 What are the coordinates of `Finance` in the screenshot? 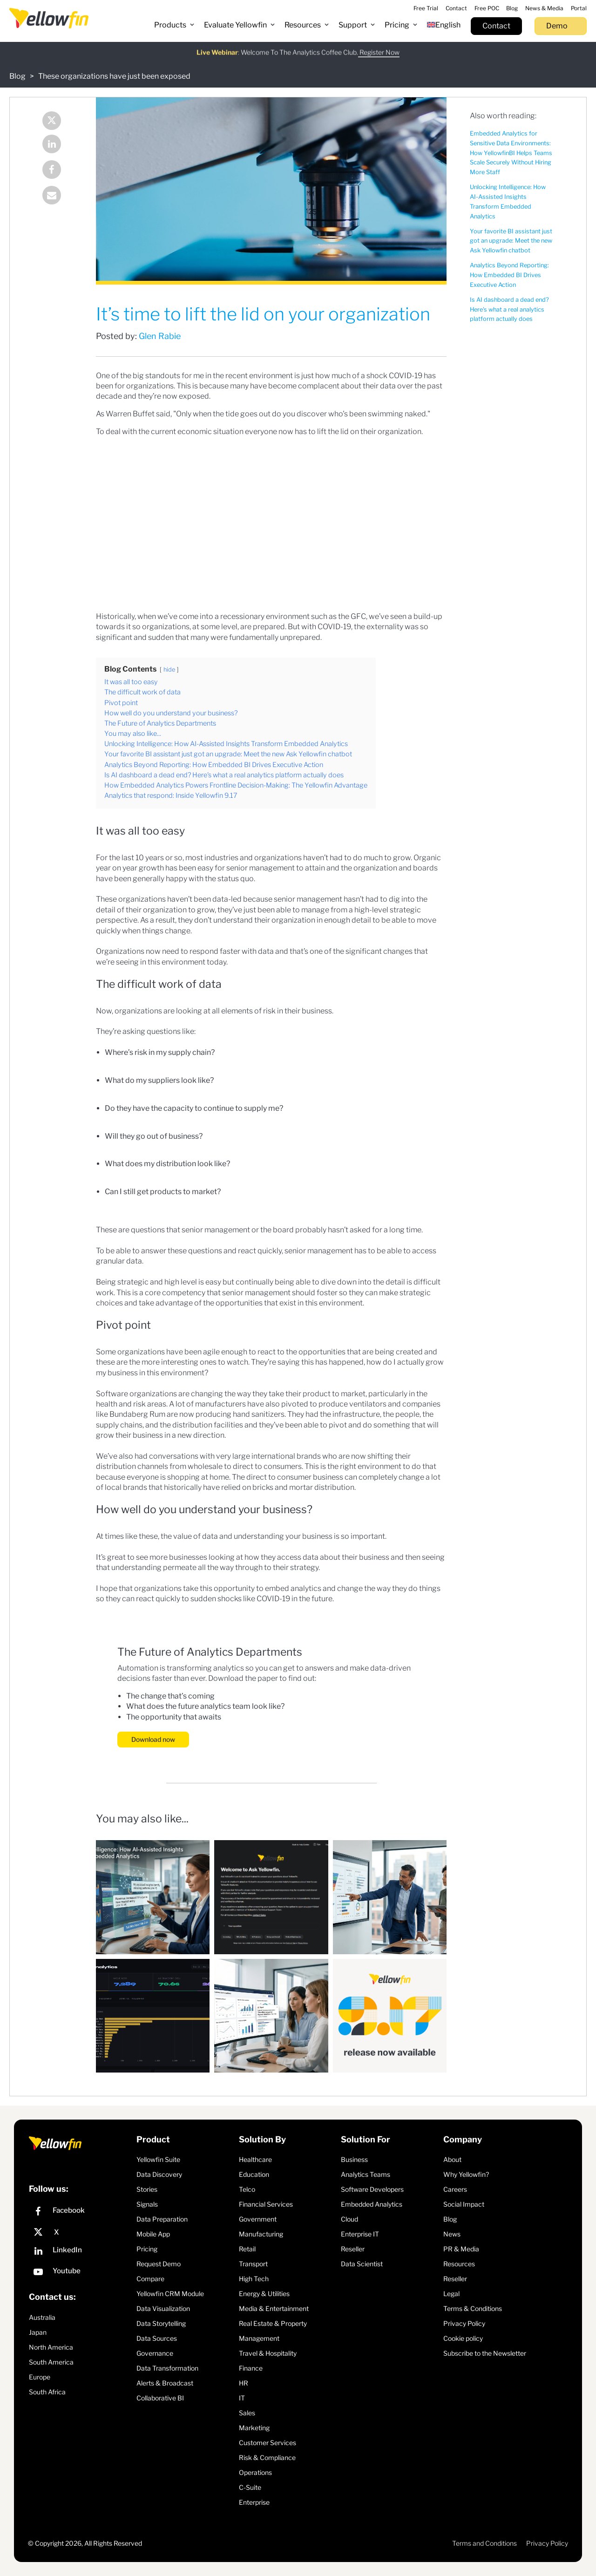 It's located at (251, 2368).